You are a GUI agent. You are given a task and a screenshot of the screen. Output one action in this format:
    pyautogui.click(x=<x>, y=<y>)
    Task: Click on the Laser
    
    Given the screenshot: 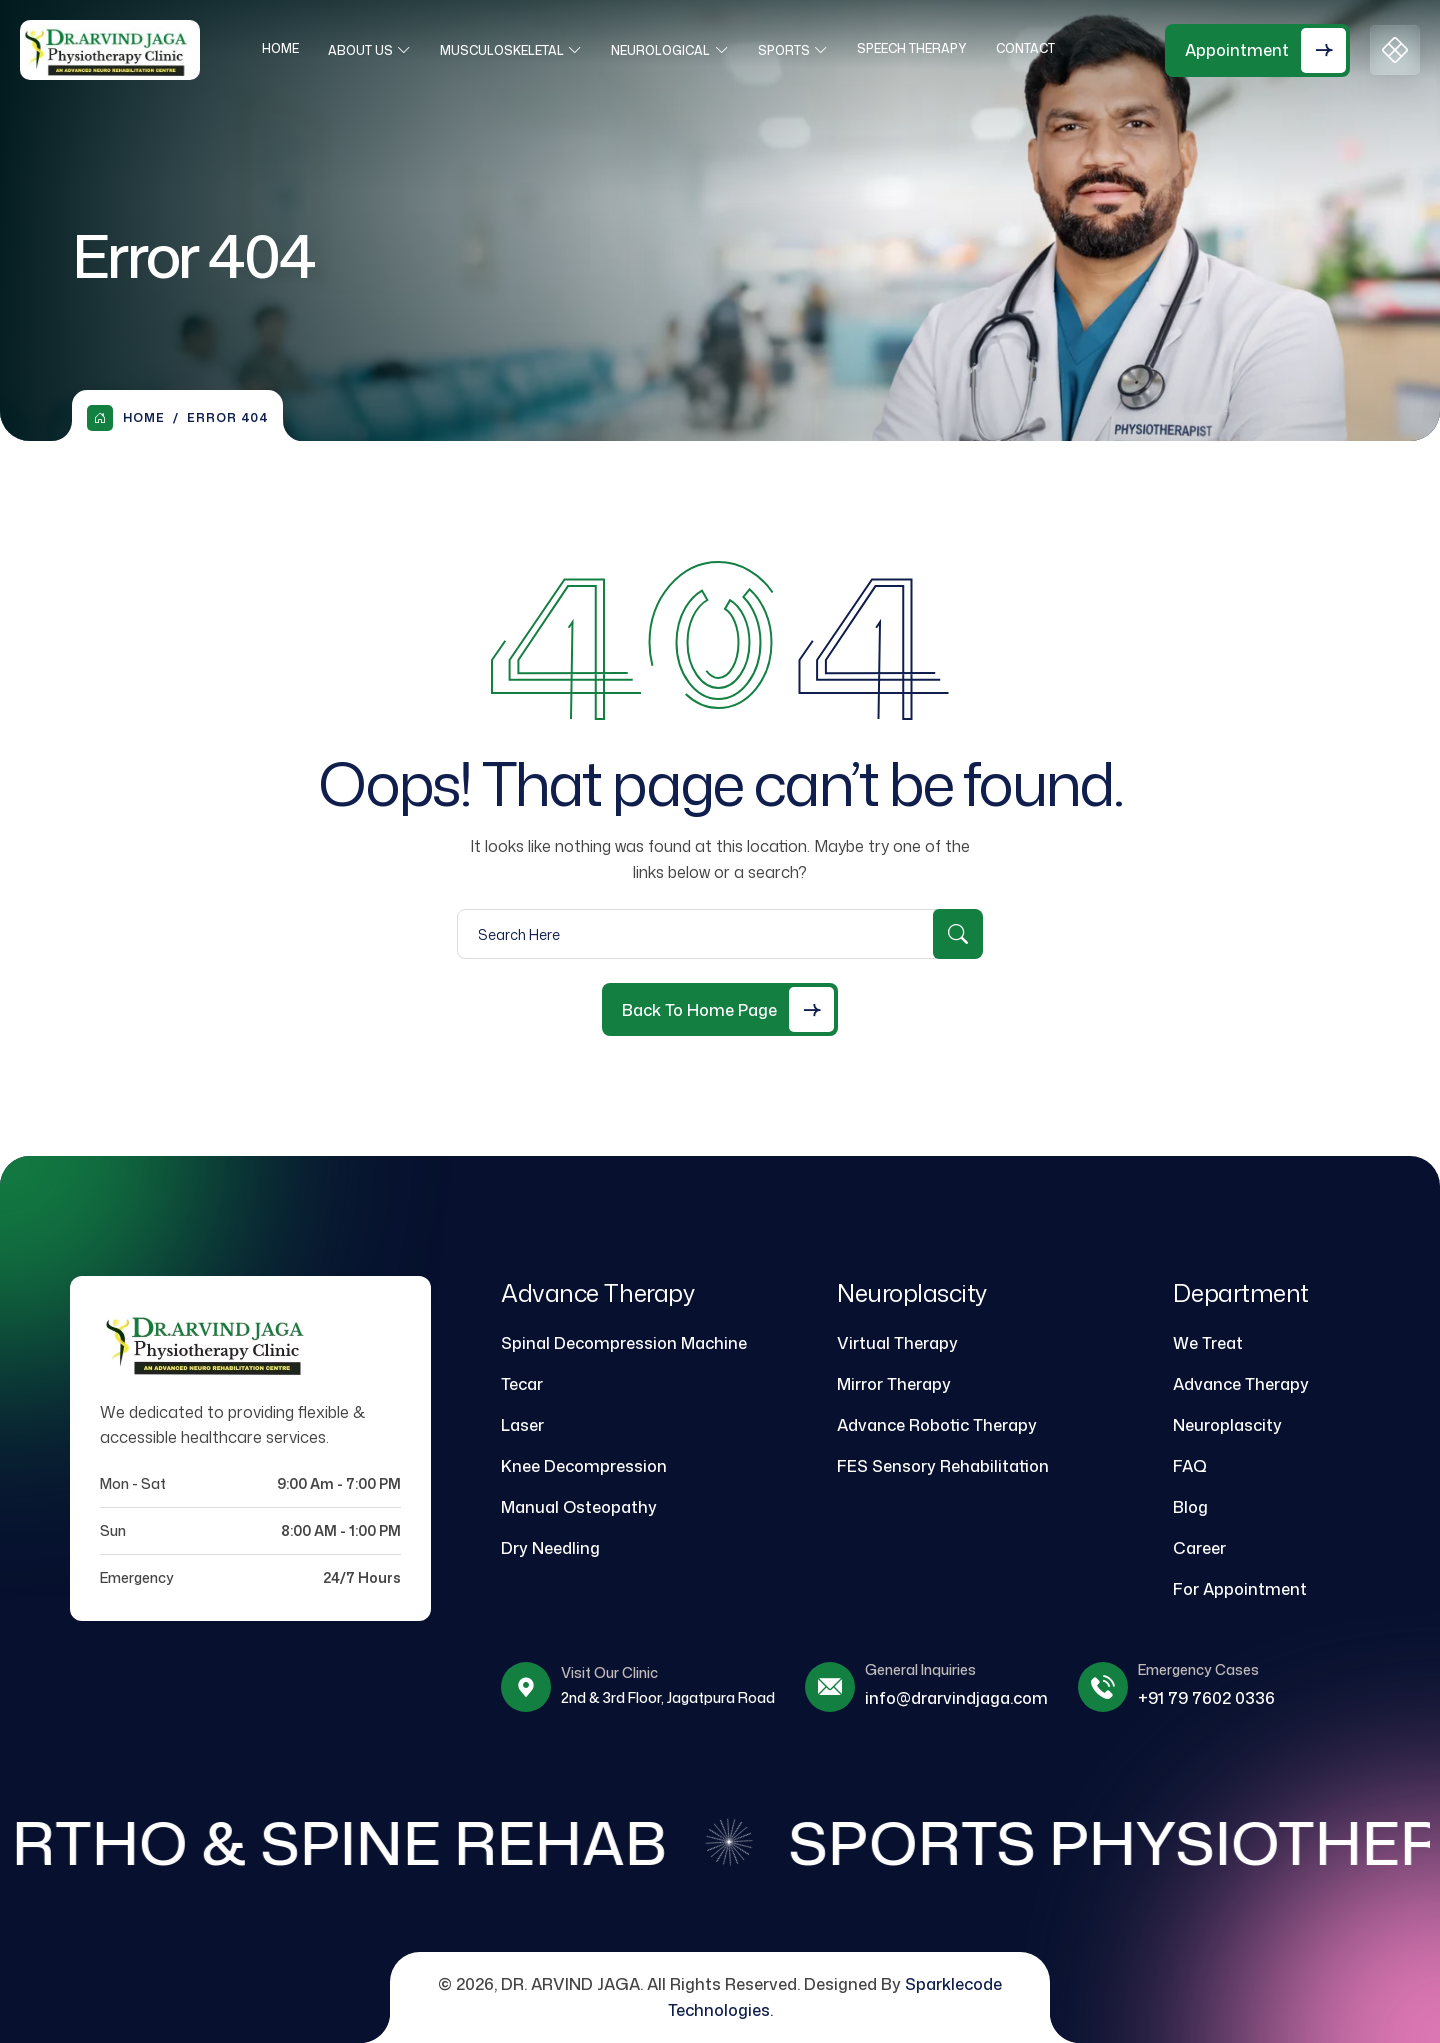 What is the action you would take?
    pyautogui.click(x=522, y=1425)
    